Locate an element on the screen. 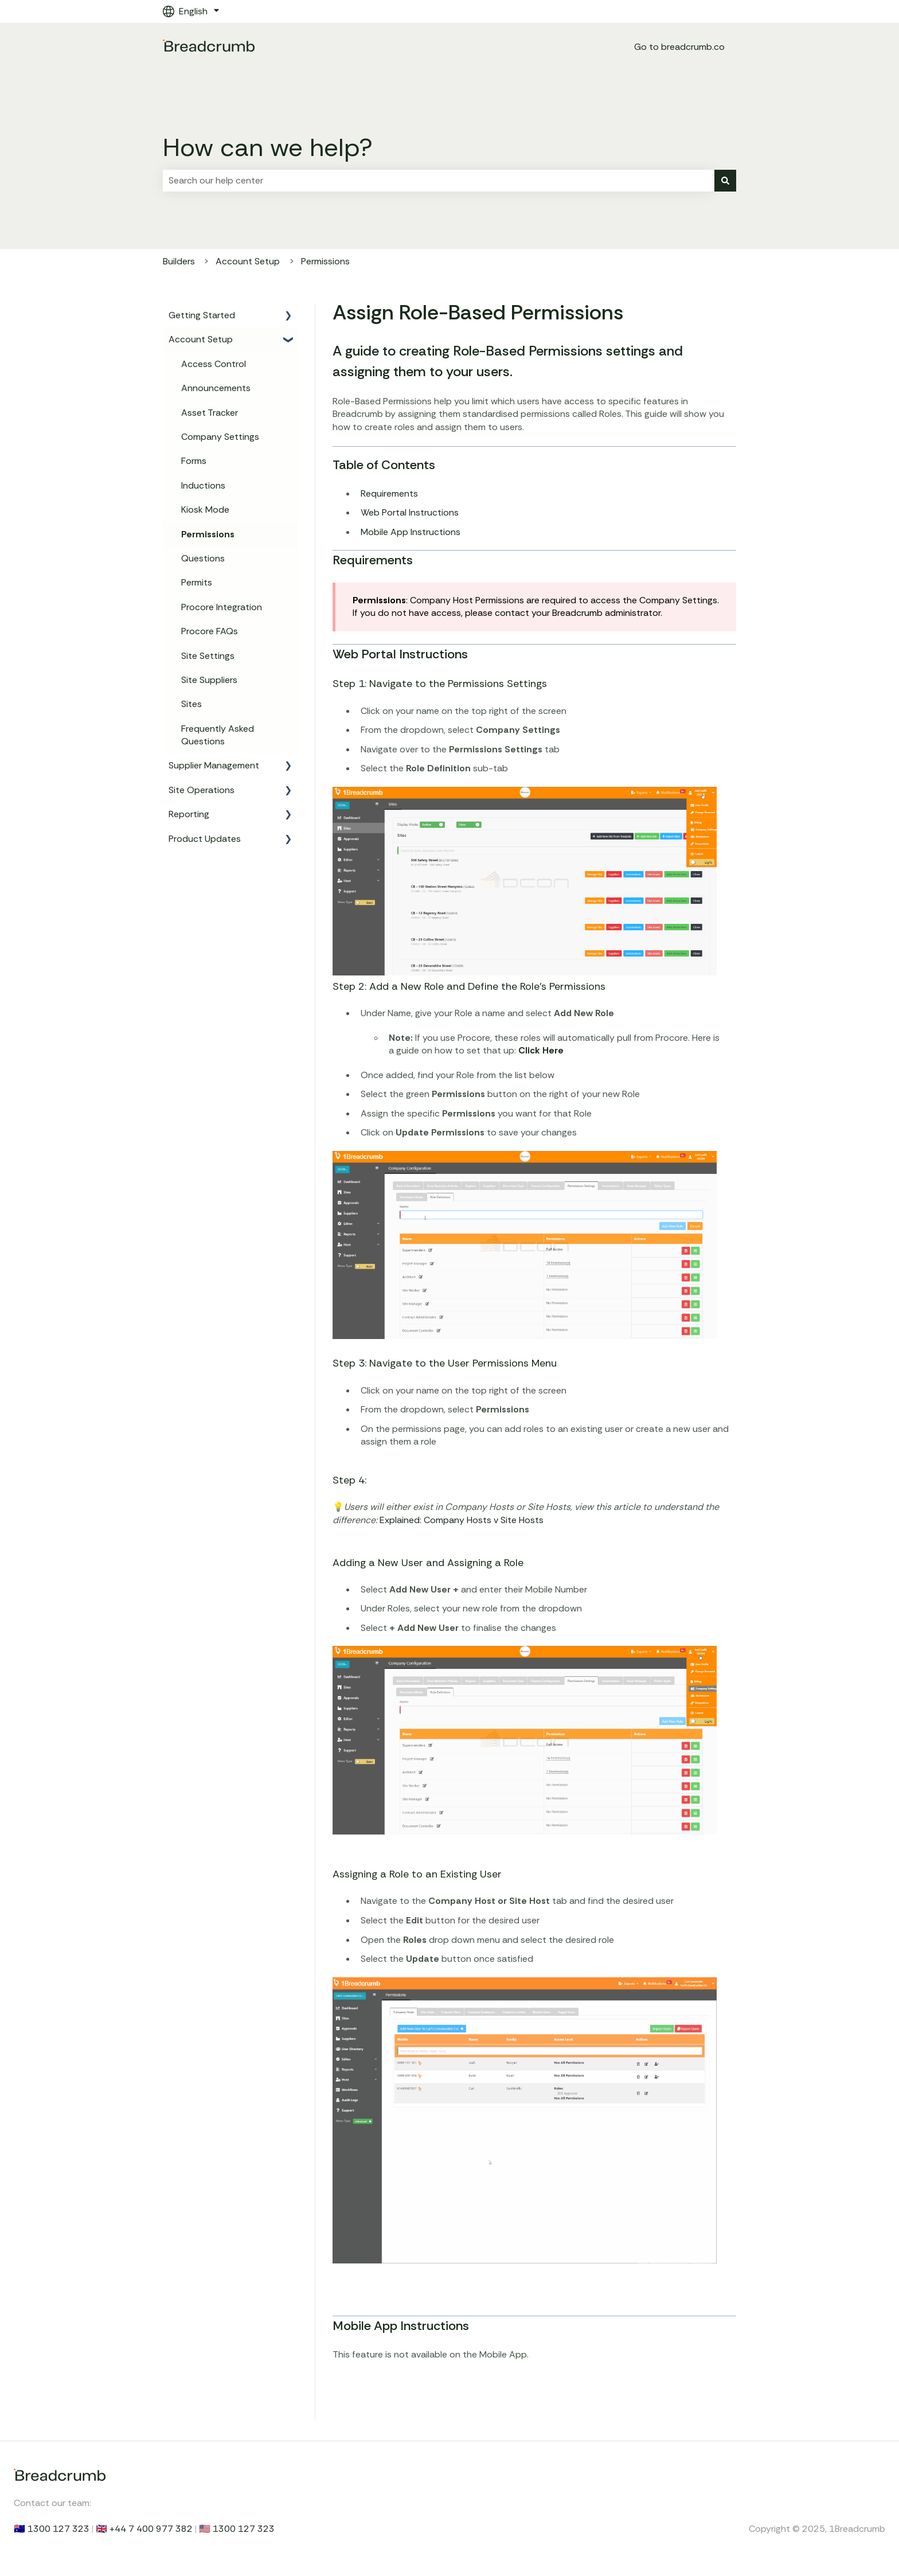 This screenshot has height=2576, width=899. Asset Tracker [menuitem] is located at coordinates (209, 413).